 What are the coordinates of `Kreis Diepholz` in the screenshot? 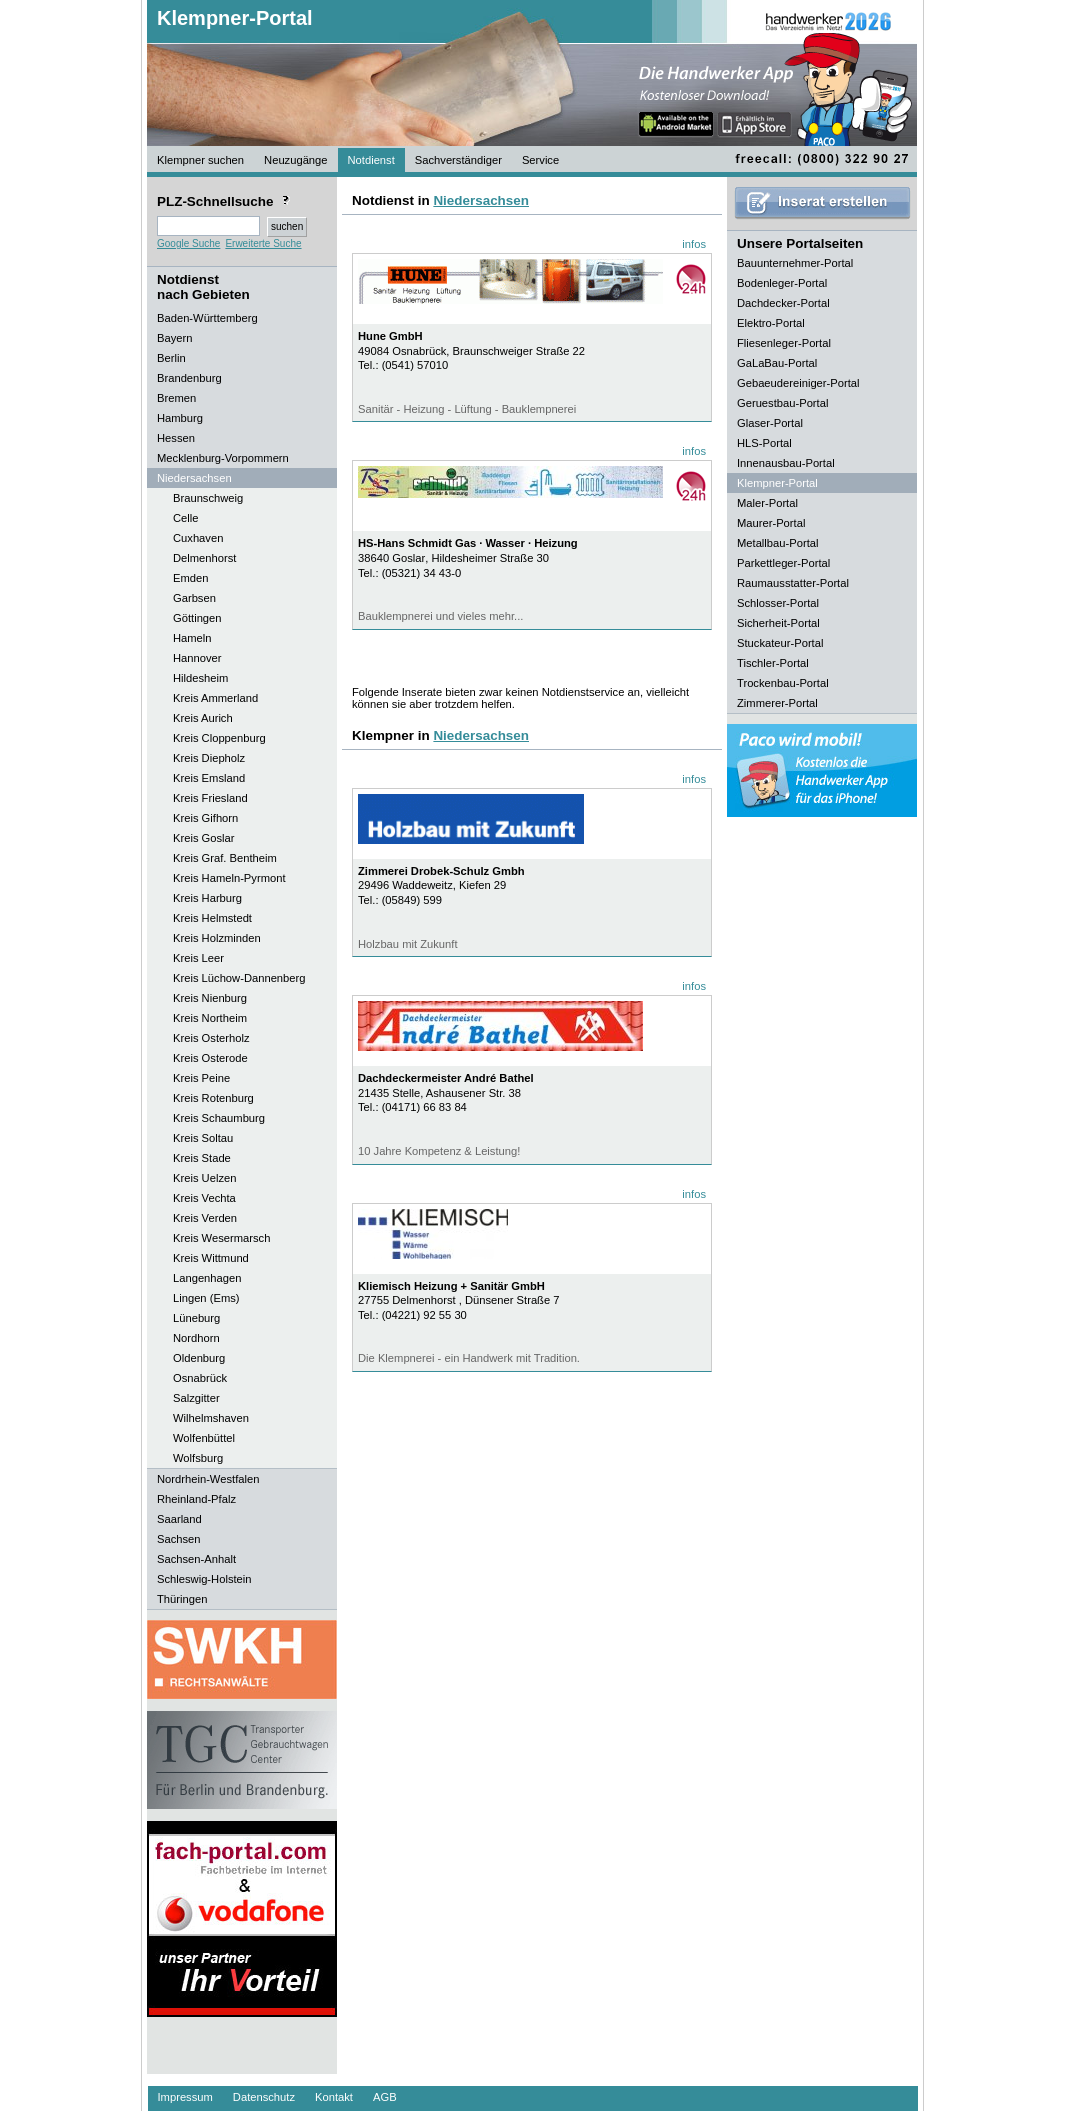 It's located at (209, 758).